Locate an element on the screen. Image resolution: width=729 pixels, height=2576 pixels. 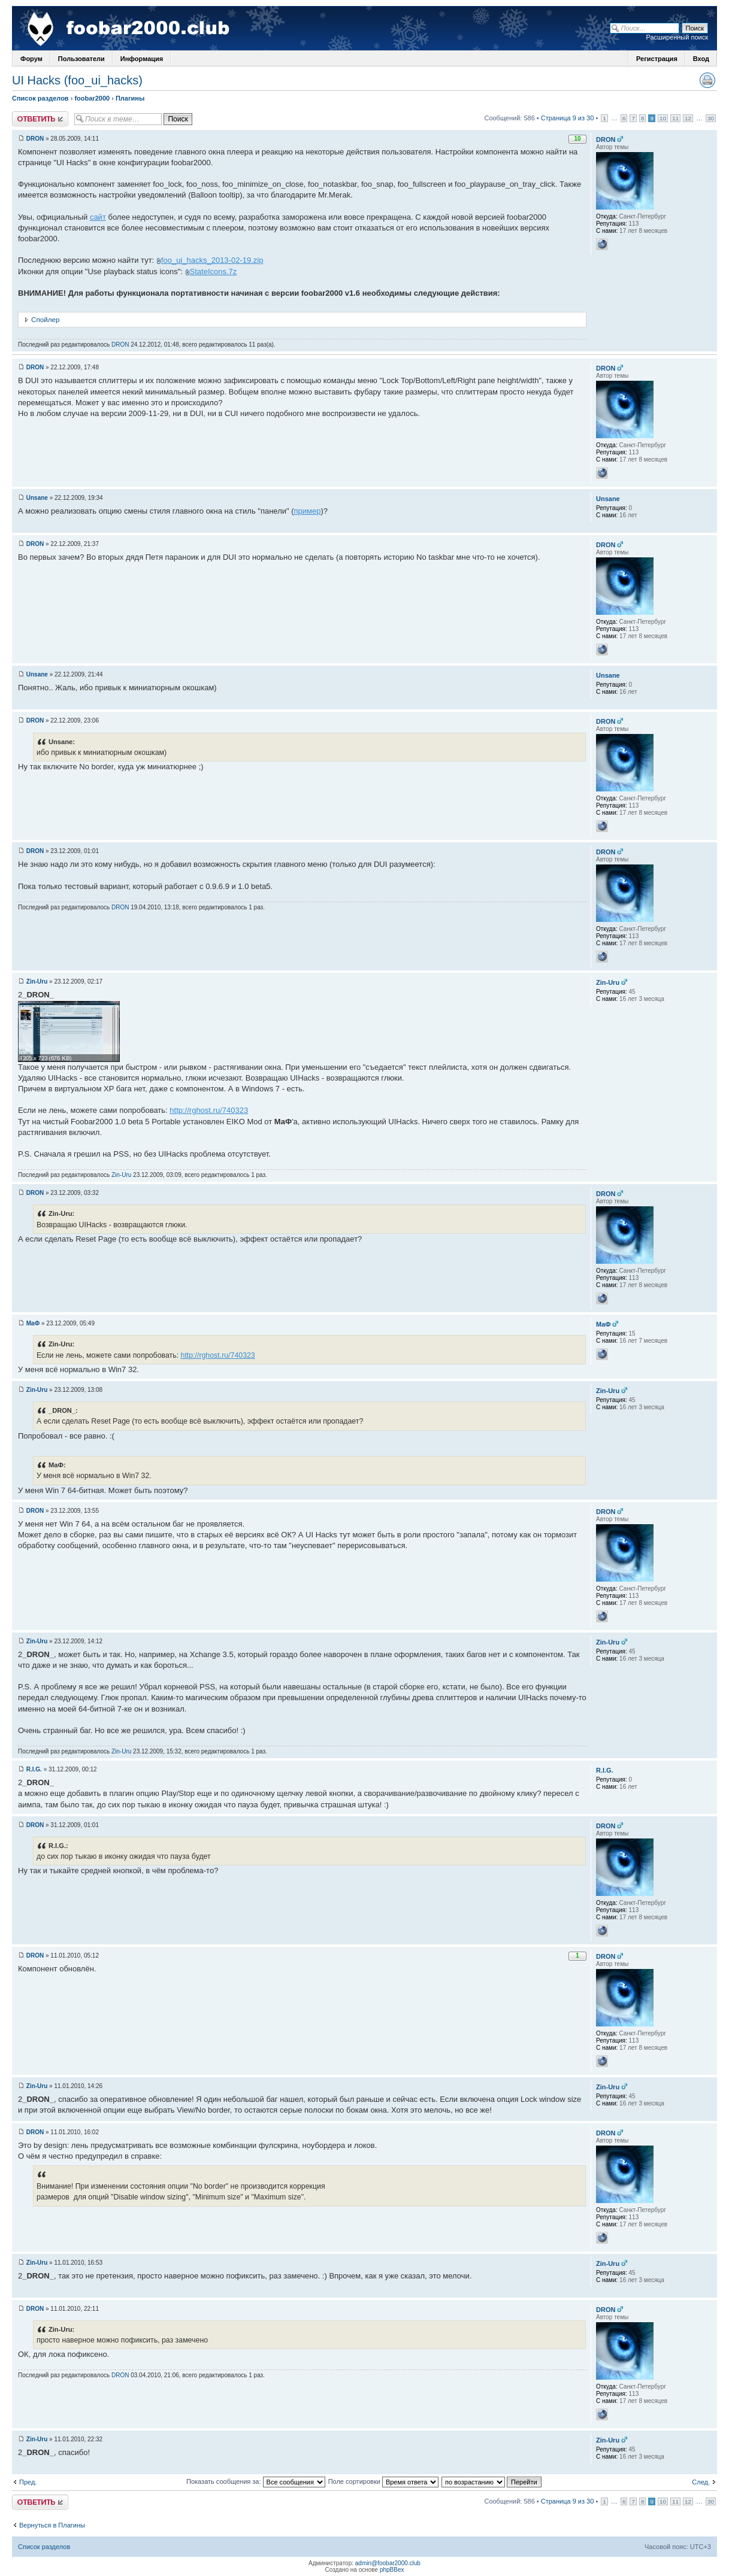
11 is located at coordinates (675, 118).